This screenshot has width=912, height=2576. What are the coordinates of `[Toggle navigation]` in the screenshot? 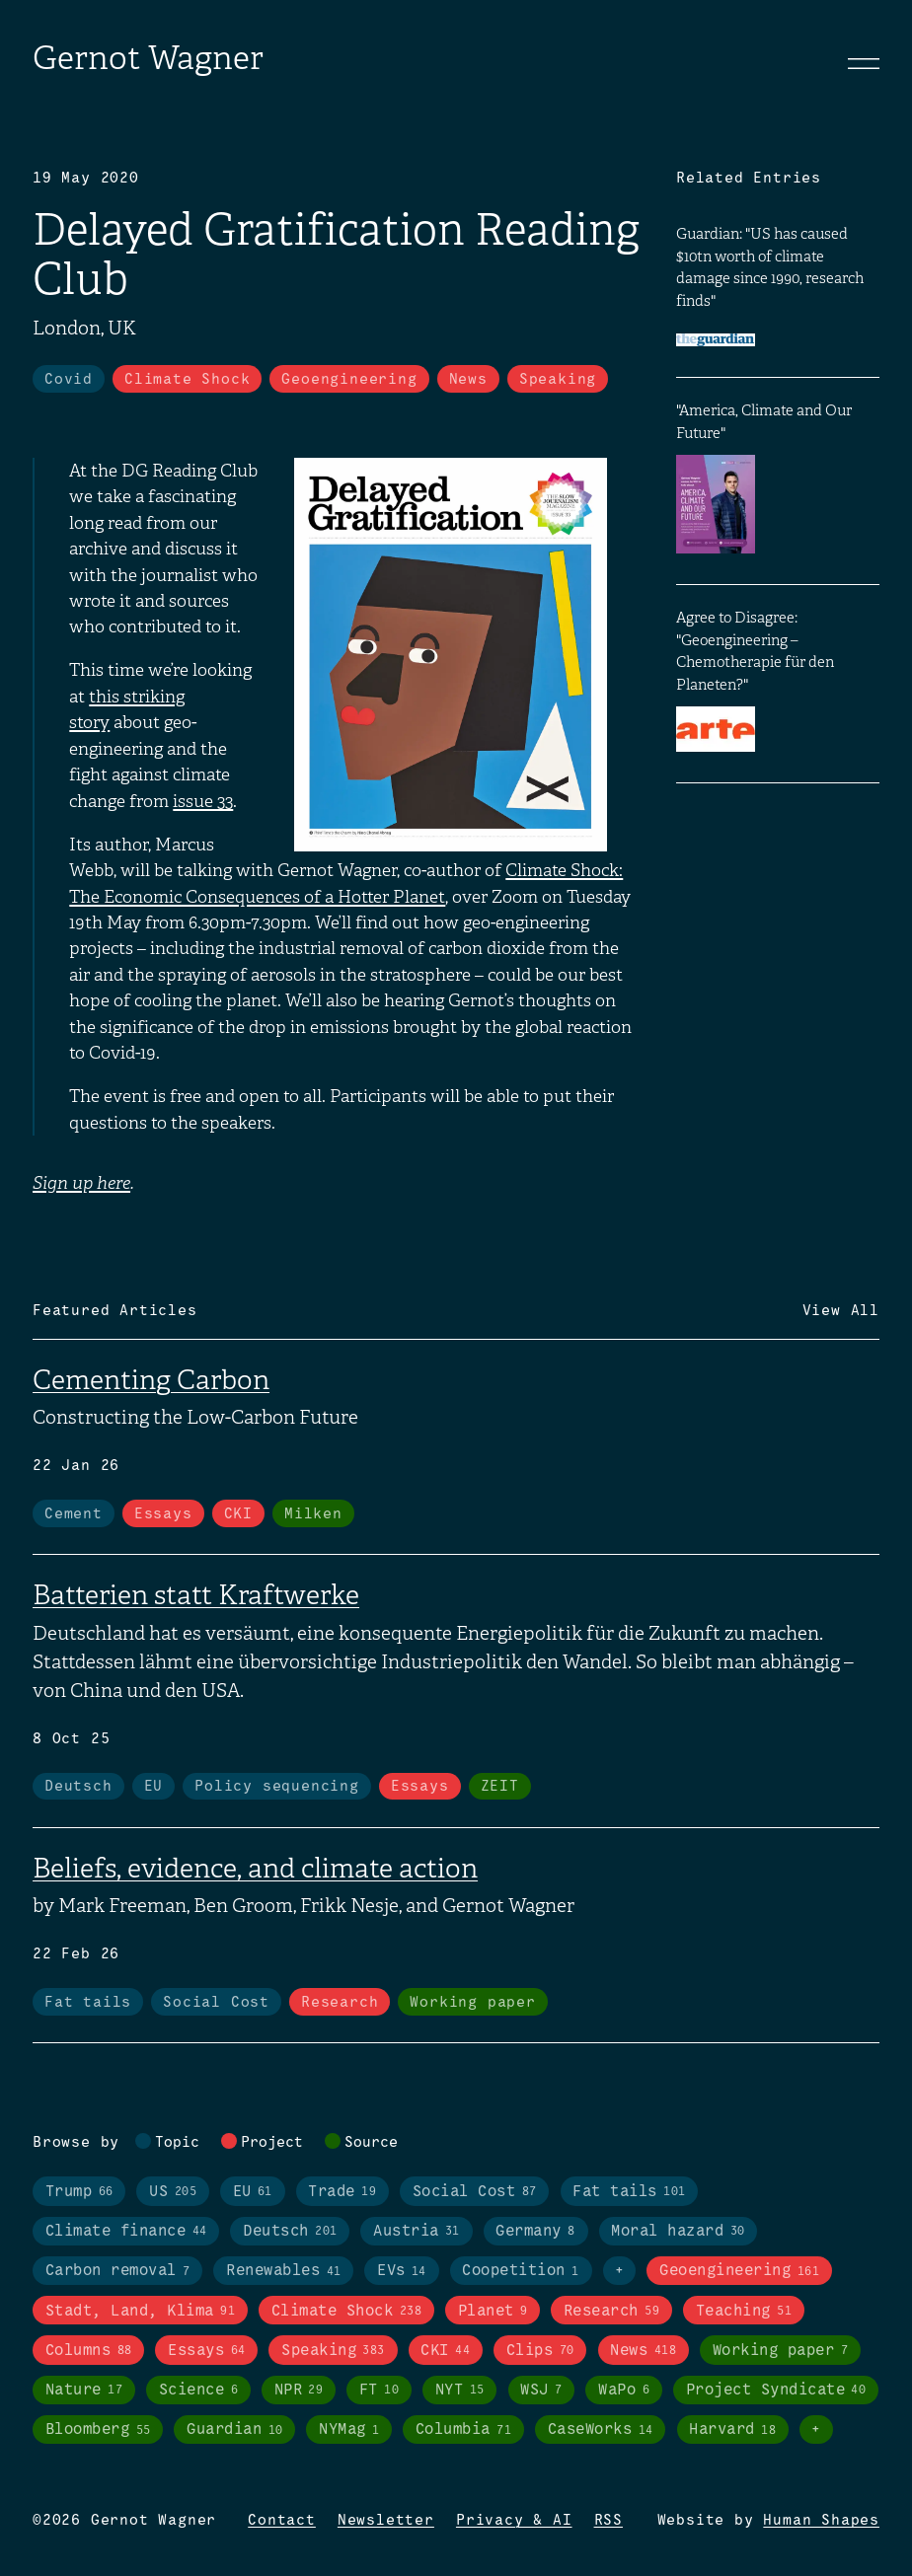 It's located at (863, 63).